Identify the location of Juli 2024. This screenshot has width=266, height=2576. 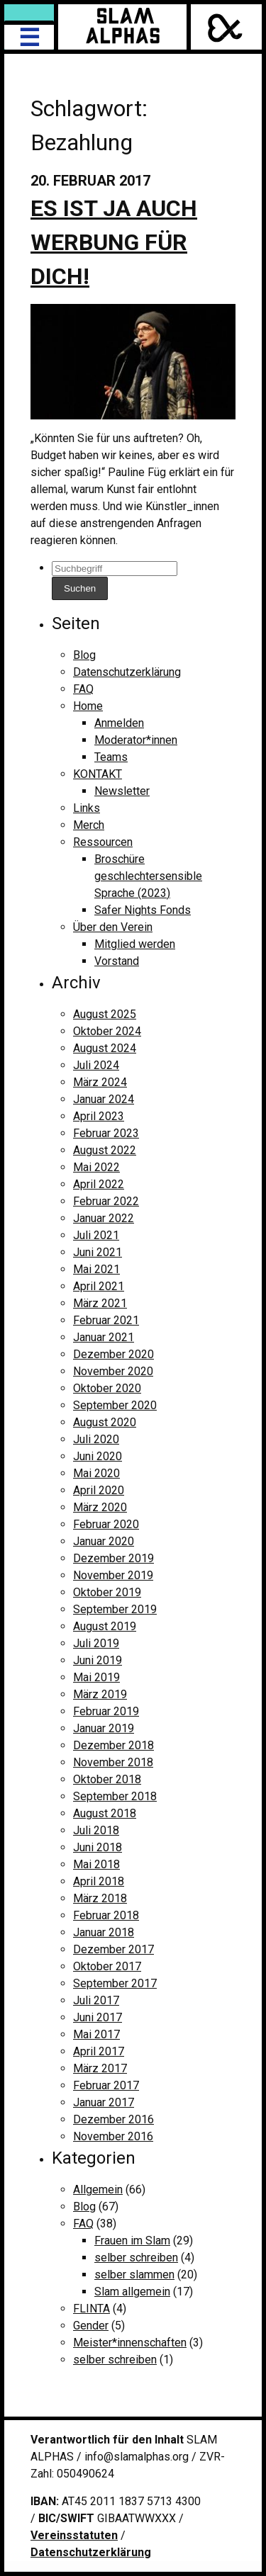
(96, 1065).